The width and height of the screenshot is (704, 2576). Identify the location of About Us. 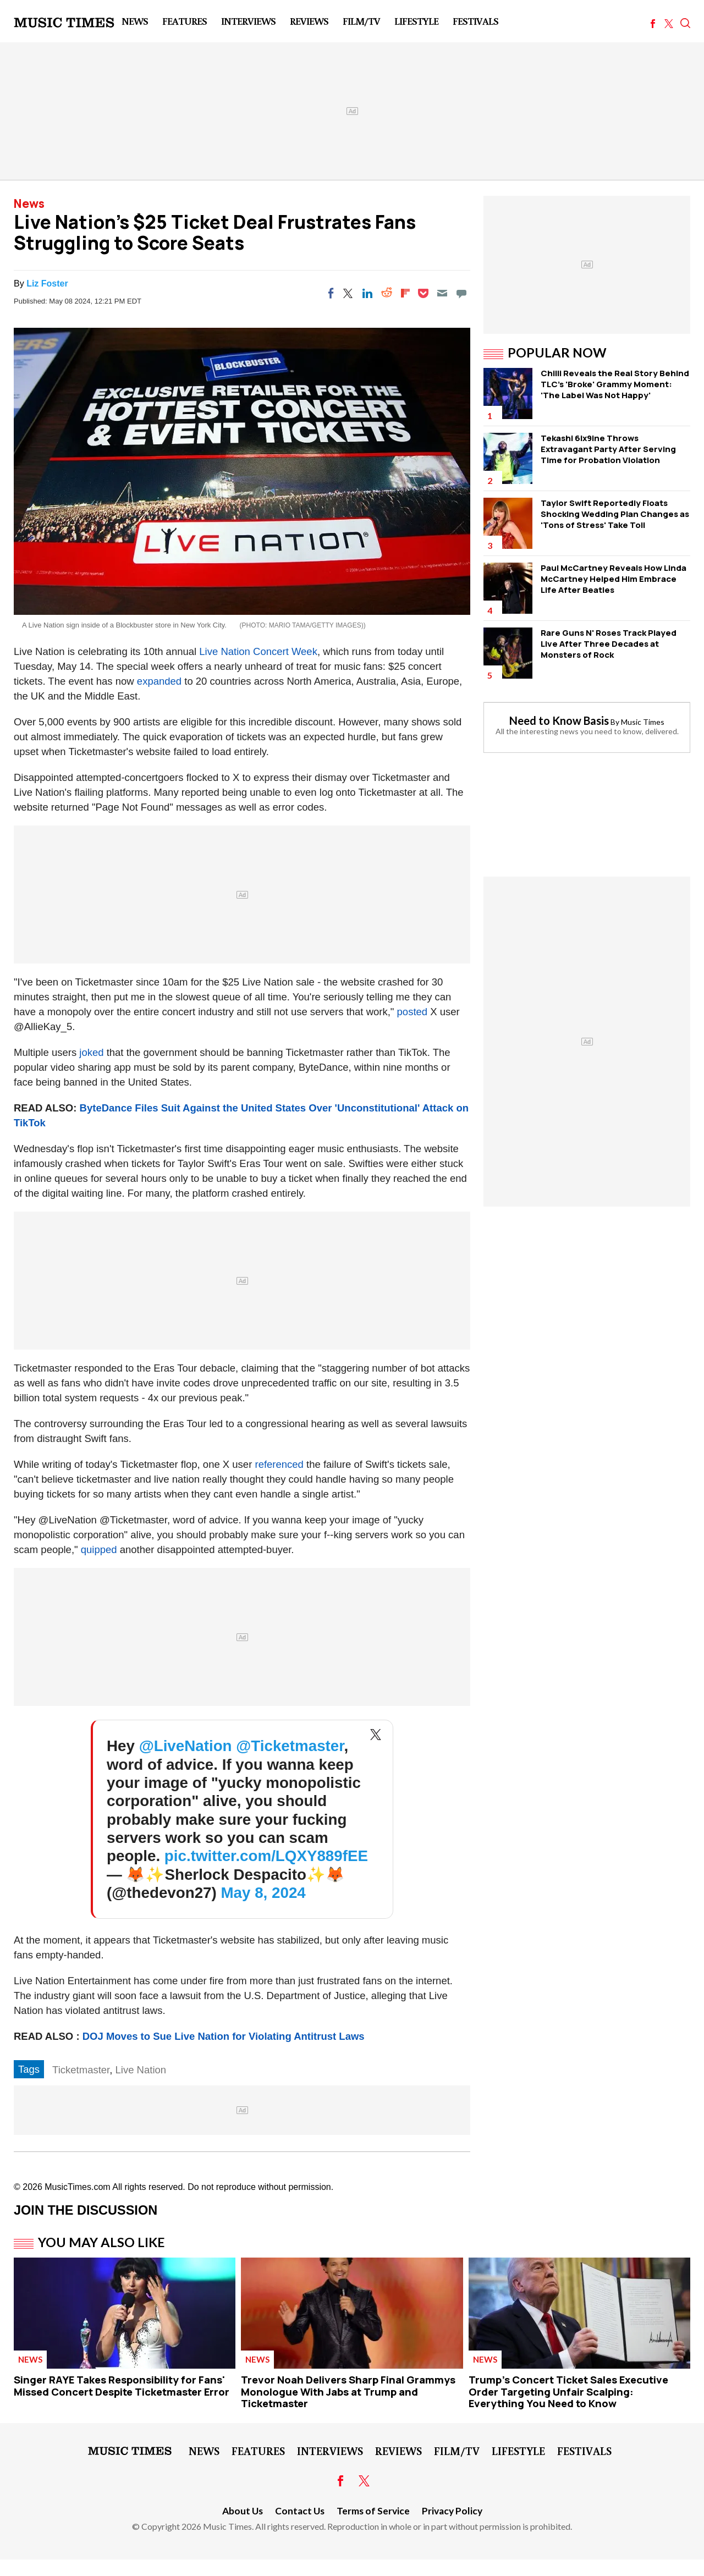
(242, 2511).